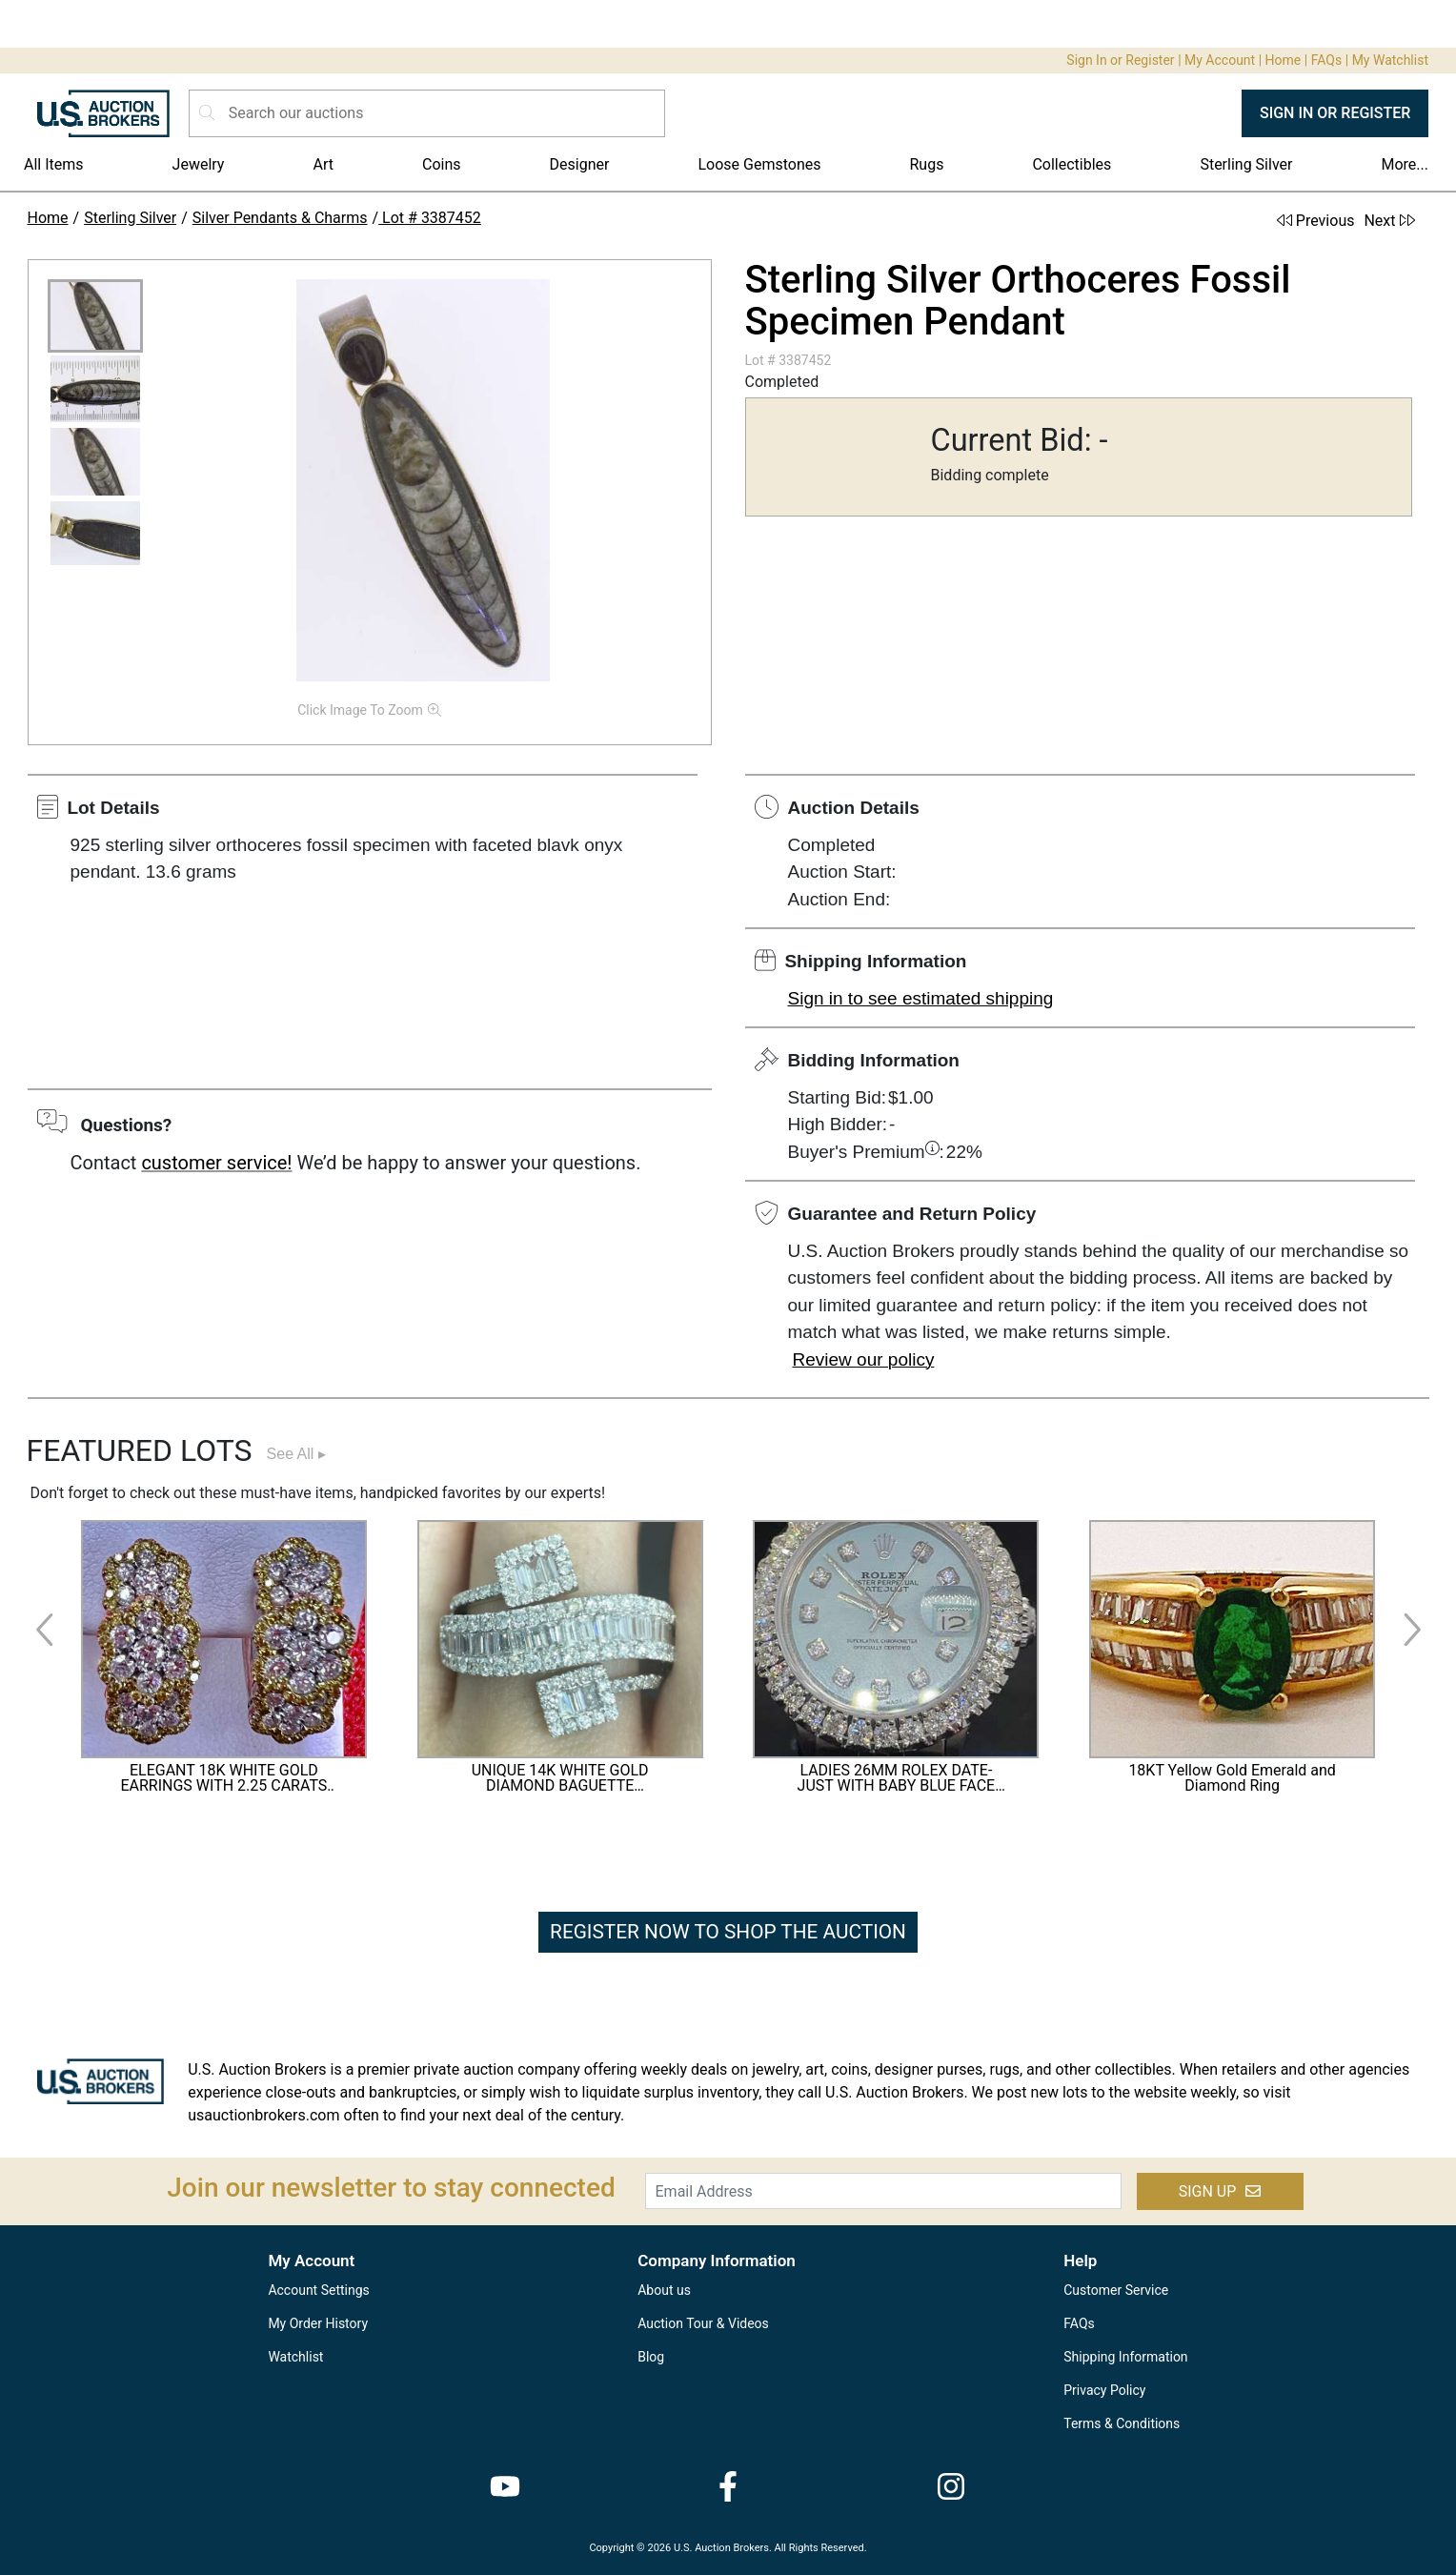 The image size is (1456, 2575). I want to click on Watchlist, so click(295, 2356).